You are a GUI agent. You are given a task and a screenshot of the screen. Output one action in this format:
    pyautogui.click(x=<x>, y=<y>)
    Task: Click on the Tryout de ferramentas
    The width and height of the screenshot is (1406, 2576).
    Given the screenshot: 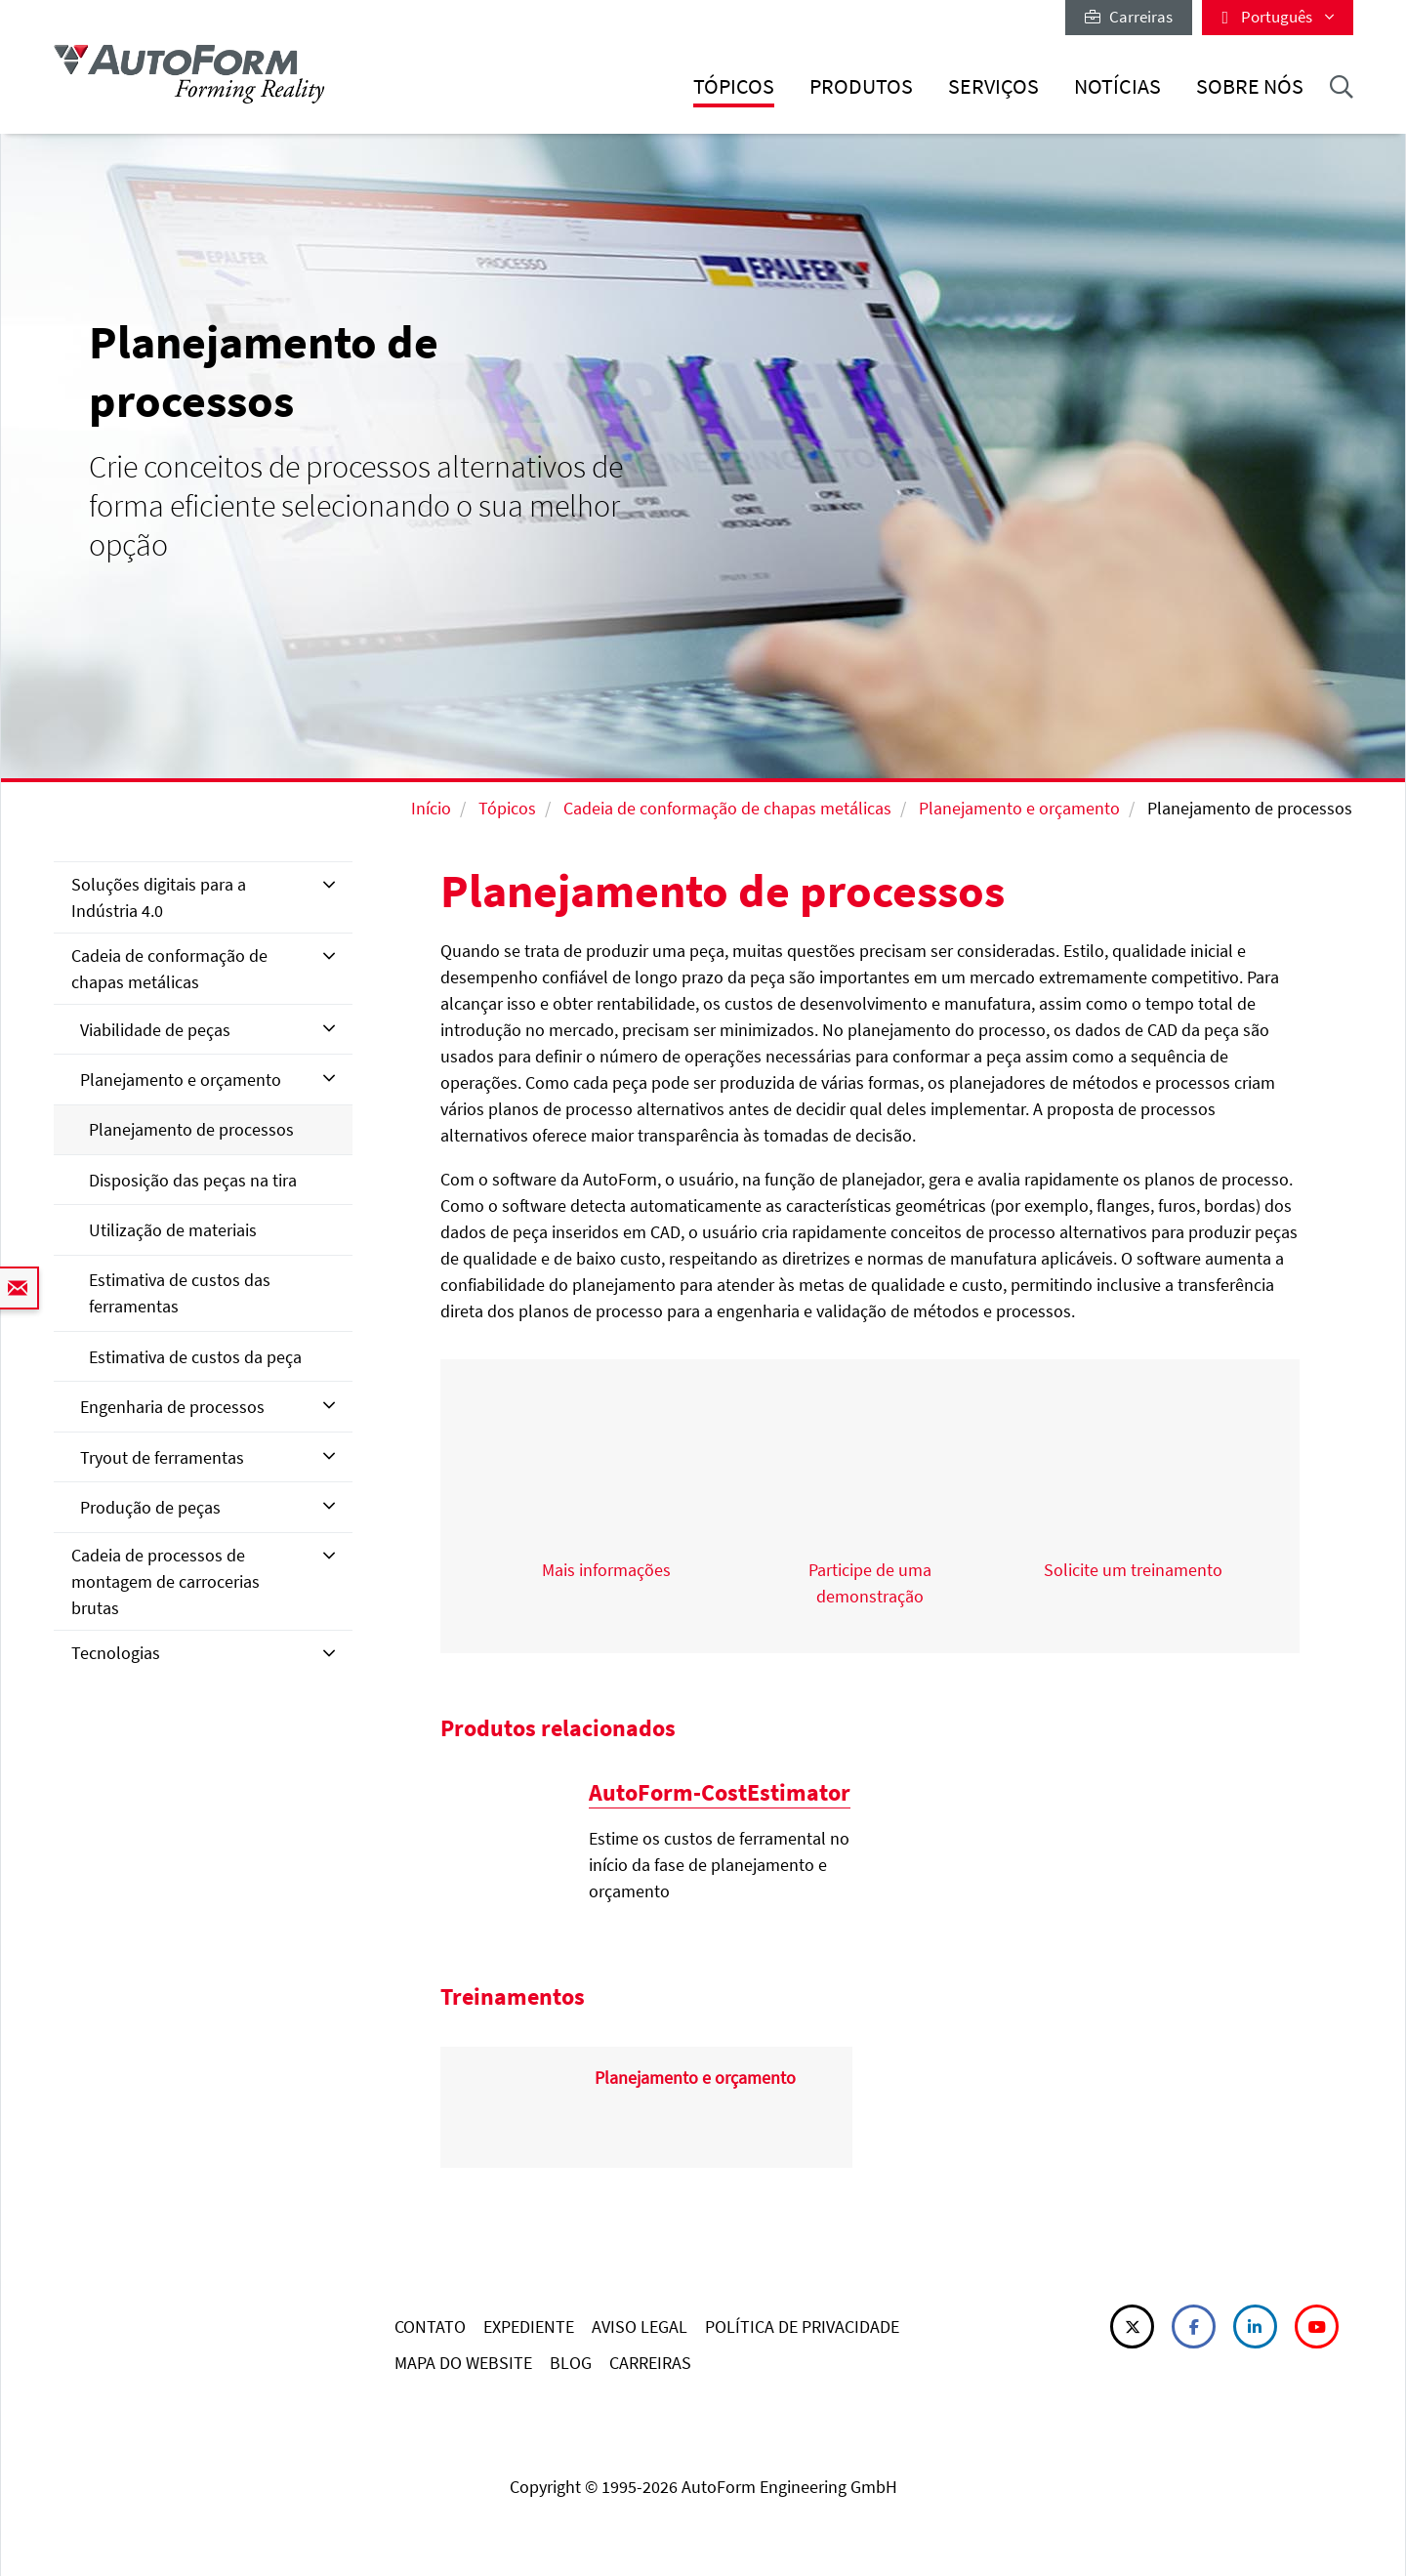 What is the action you would take?
    pyautogui.click(x=162, y=1457)
    